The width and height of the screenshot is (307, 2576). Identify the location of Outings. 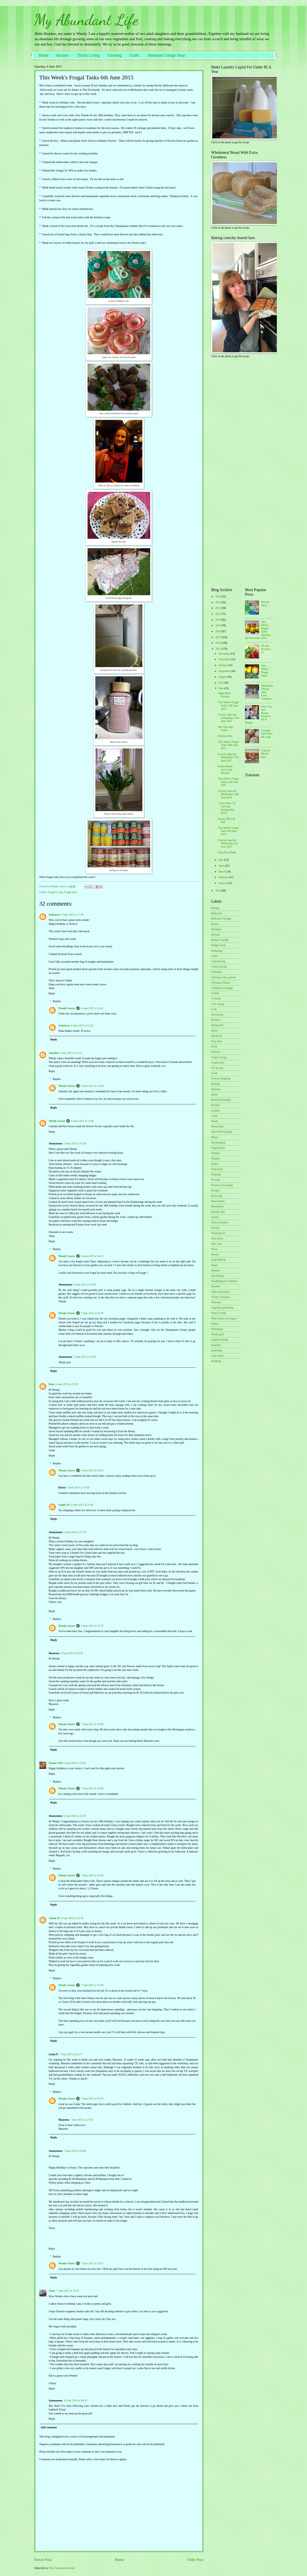
(215, 1153).